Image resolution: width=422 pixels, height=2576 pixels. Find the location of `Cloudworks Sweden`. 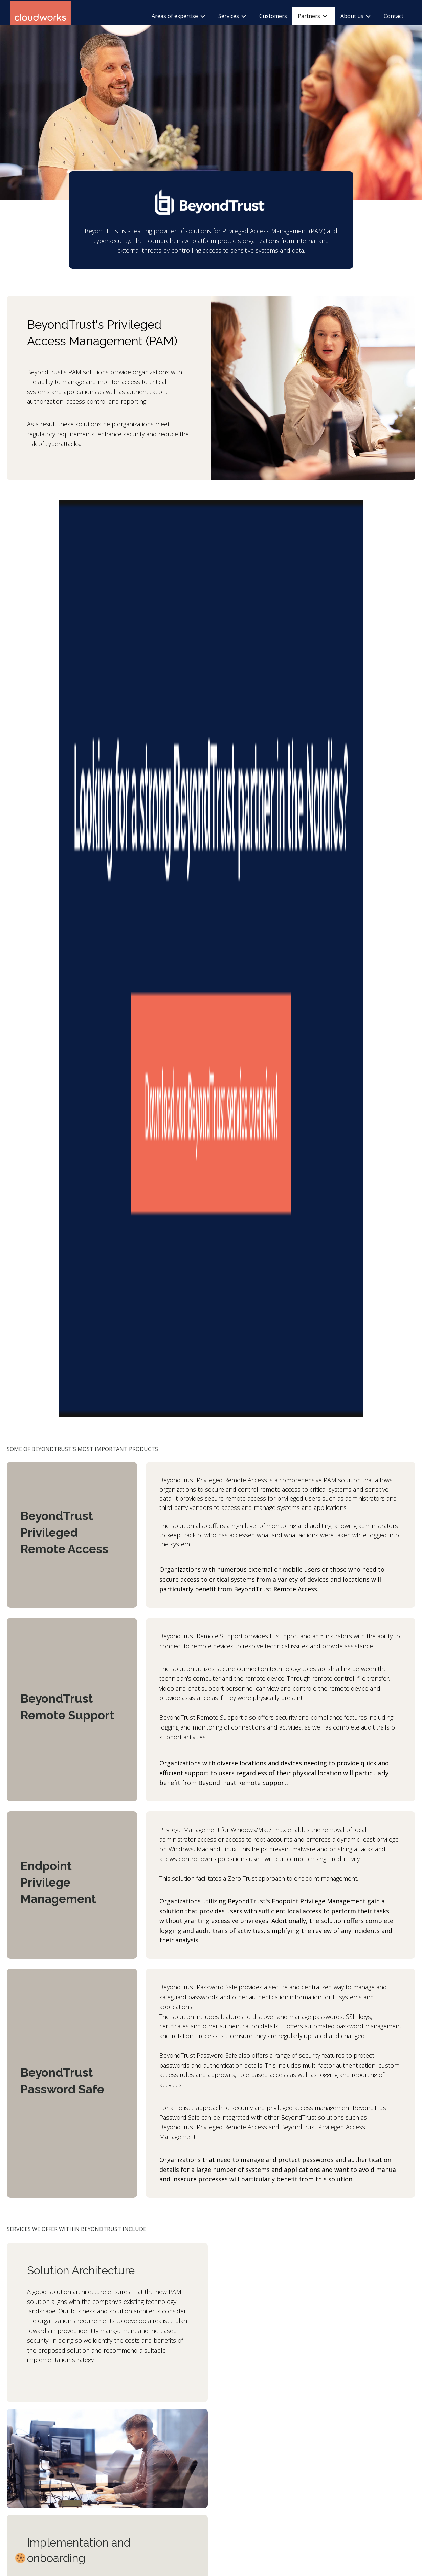

Cloudworks Sweden is located at coordinates (174, 2412).